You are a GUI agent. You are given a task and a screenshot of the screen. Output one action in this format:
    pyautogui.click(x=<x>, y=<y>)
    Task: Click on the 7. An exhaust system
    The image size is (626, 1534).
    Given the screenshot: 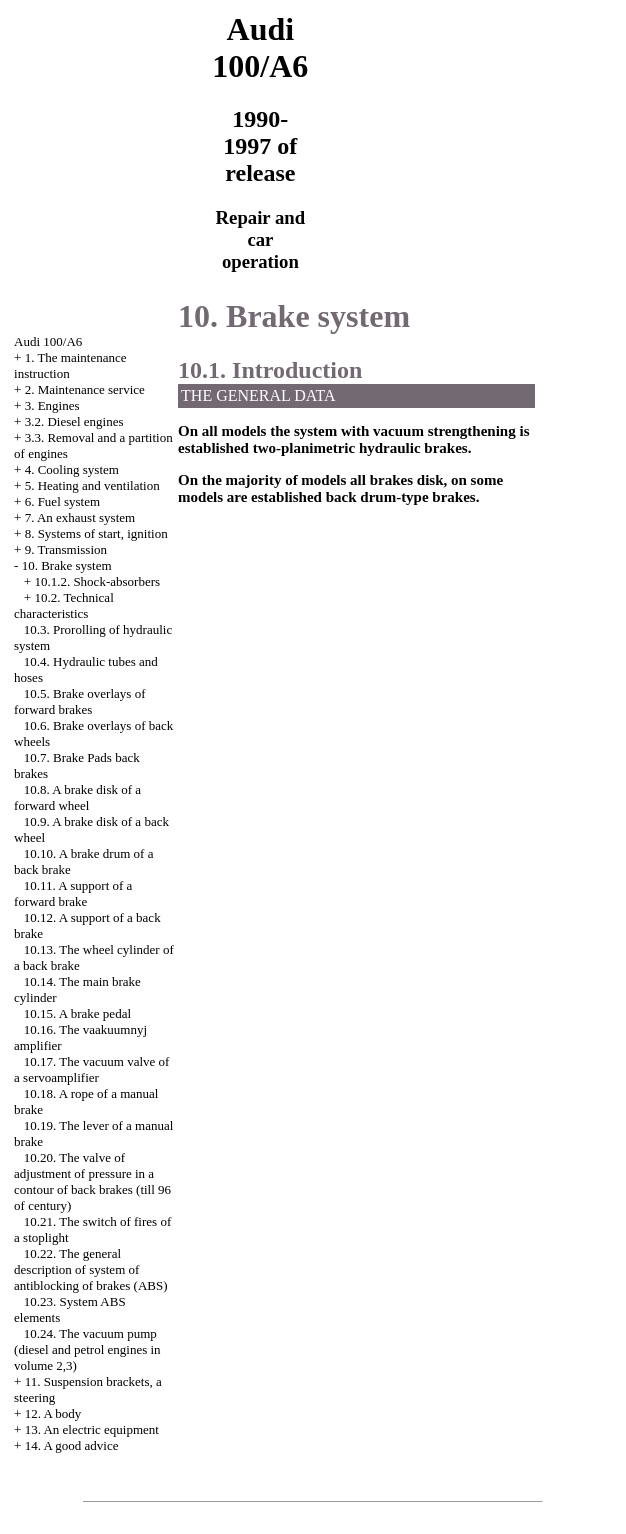 What is the action you would take?
    pyautogui.click(x=80, y=517)
    